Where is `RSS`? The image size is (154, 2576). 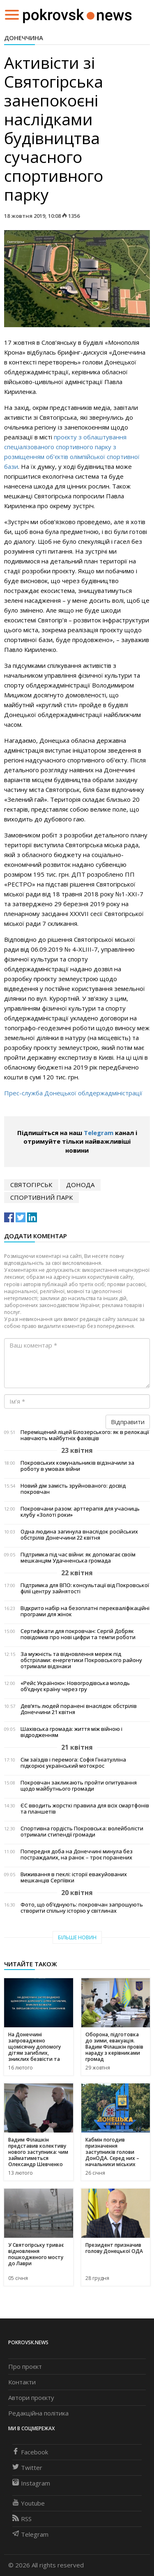
RSS is located at coordinates (22, 2519).